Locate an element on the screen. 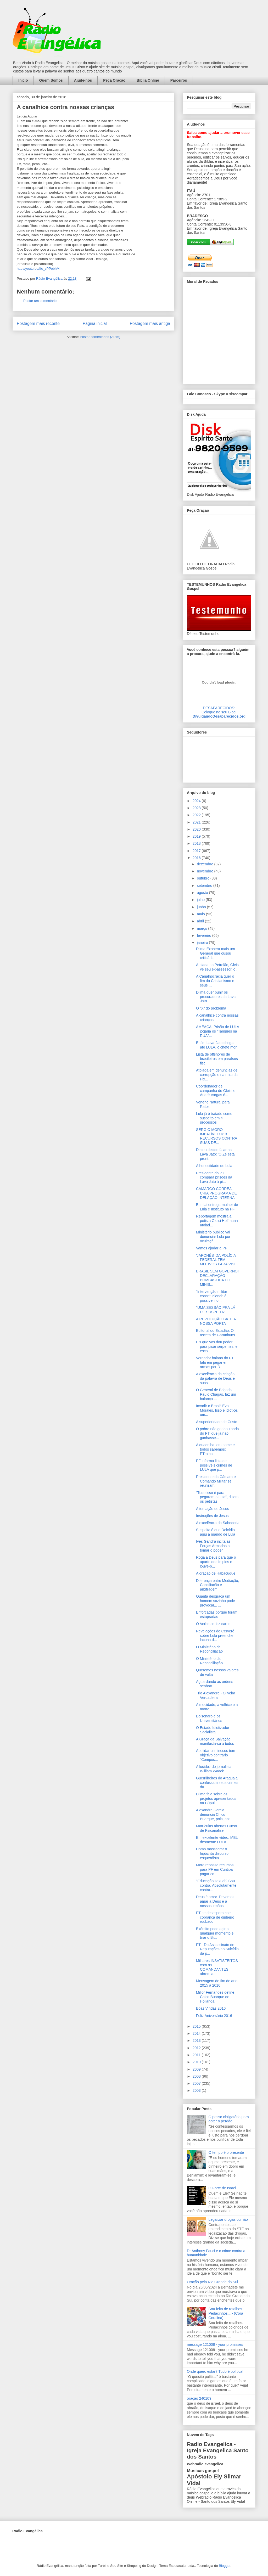  “Tudo isso é para pegarem o Lula”, dizem os petistas is located at coordinates (217, 1497).